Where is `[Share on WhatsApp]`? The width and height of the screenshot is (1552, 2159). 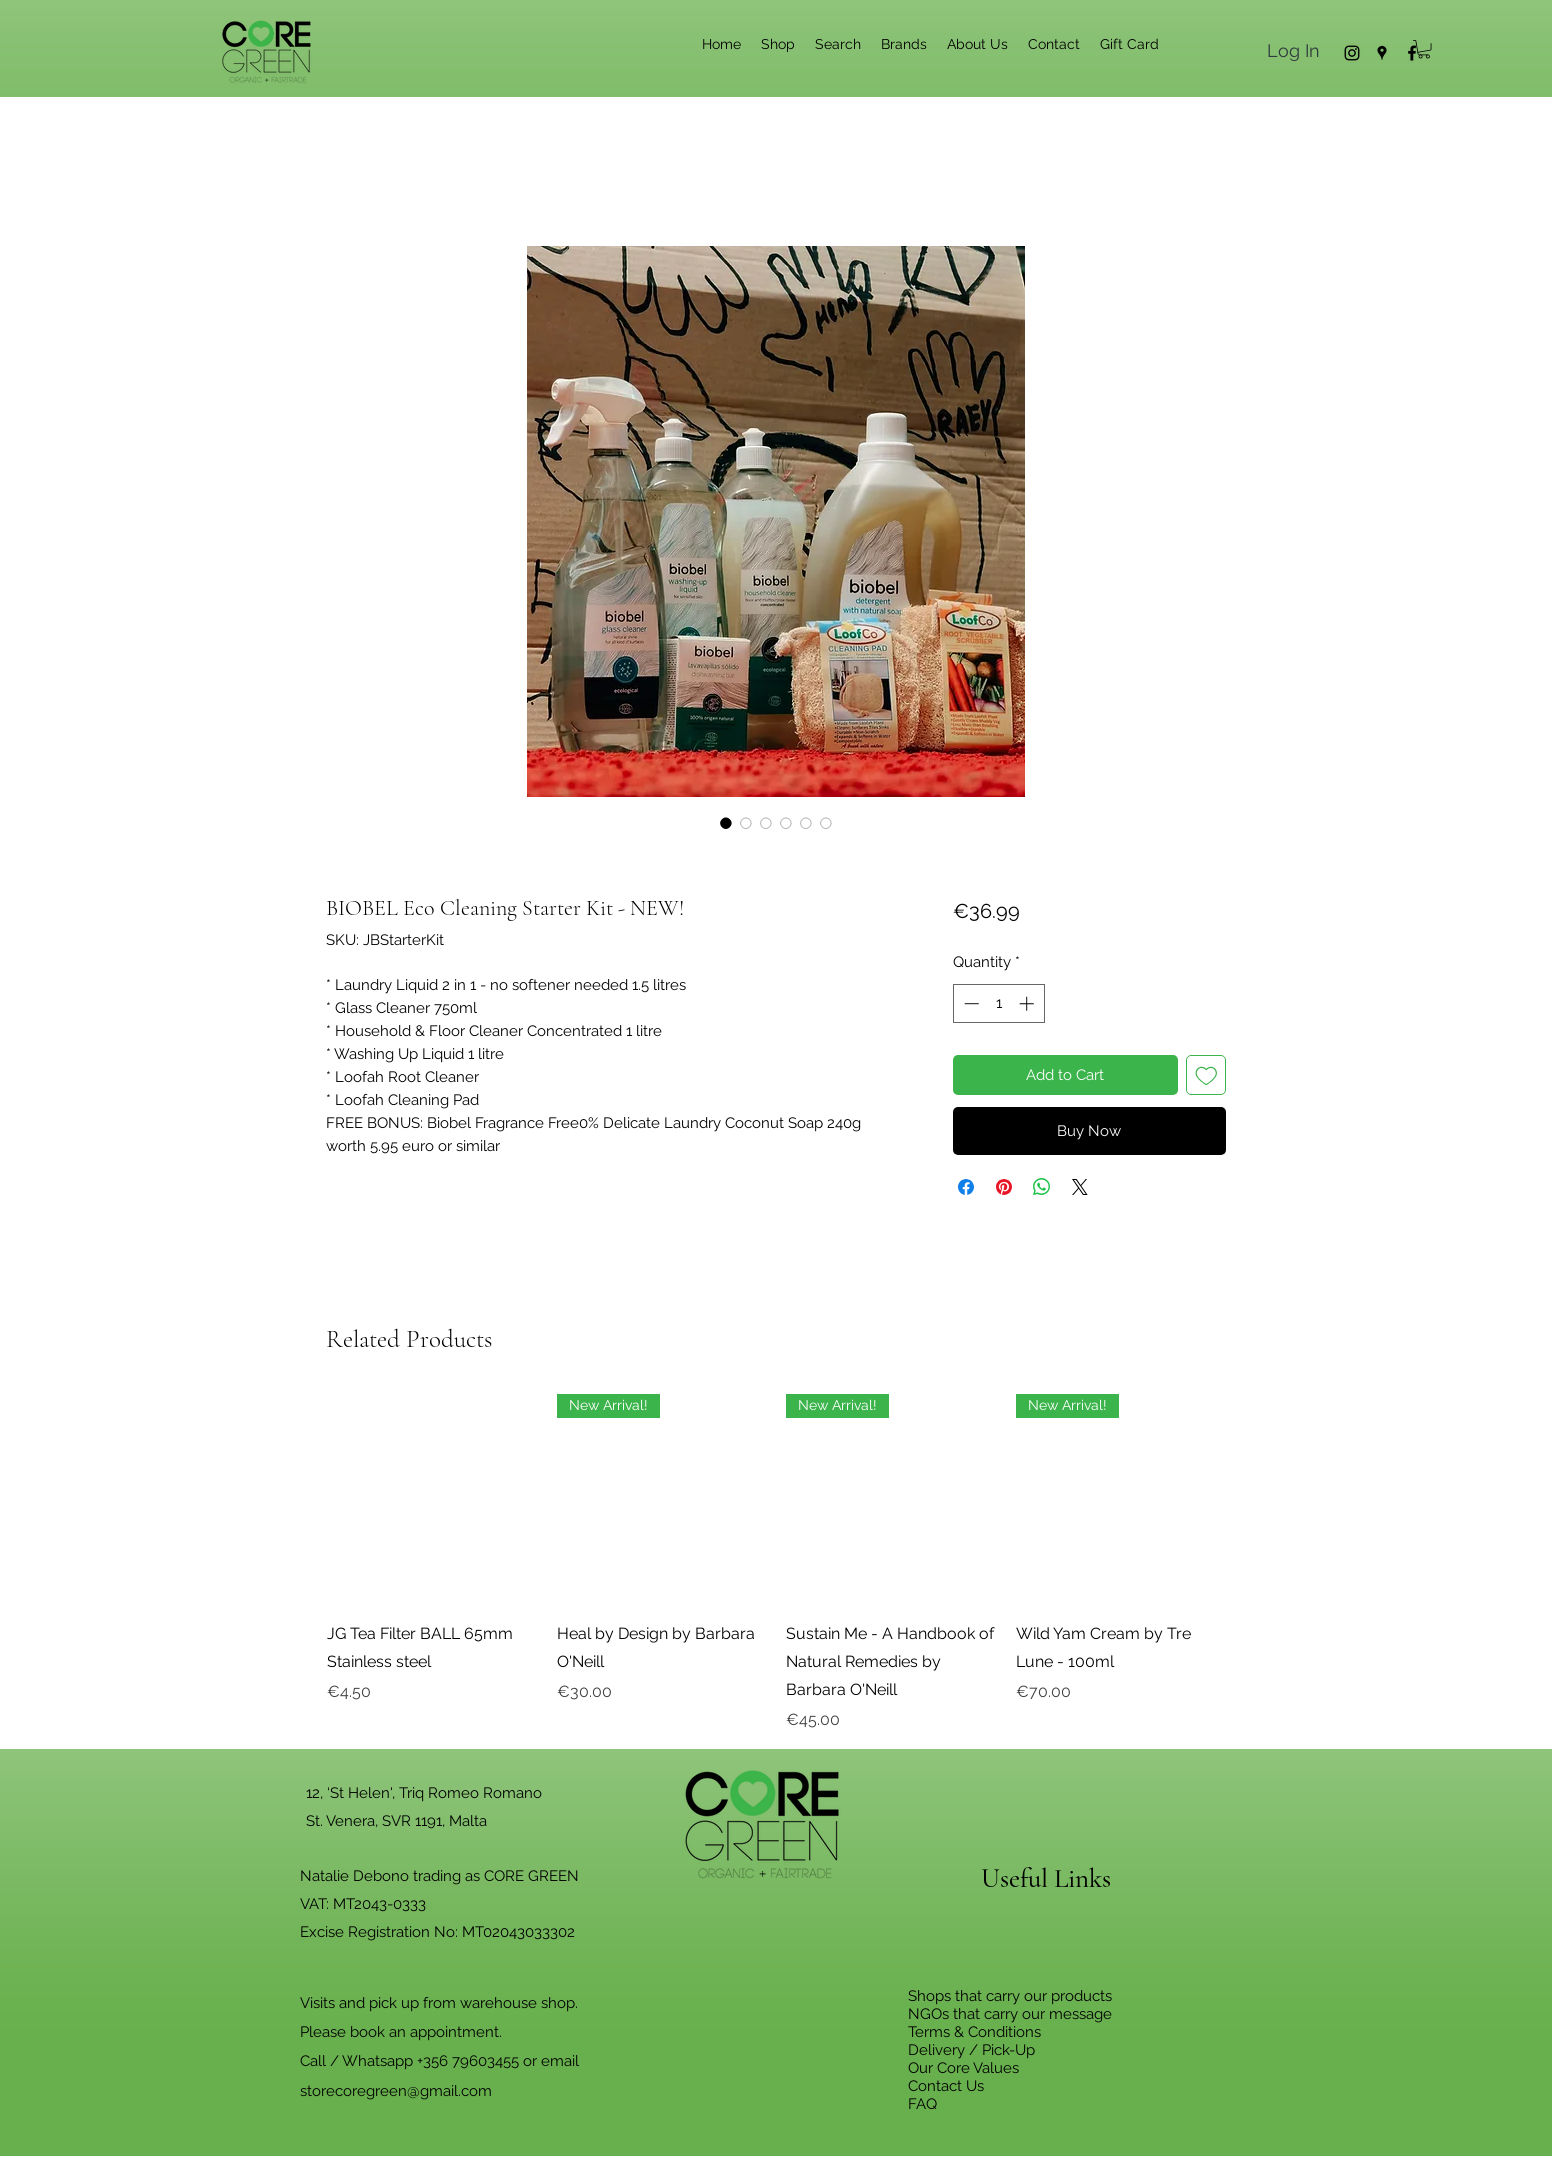 [Share on WhatsApp] is located at coordinates (1042, 1187).